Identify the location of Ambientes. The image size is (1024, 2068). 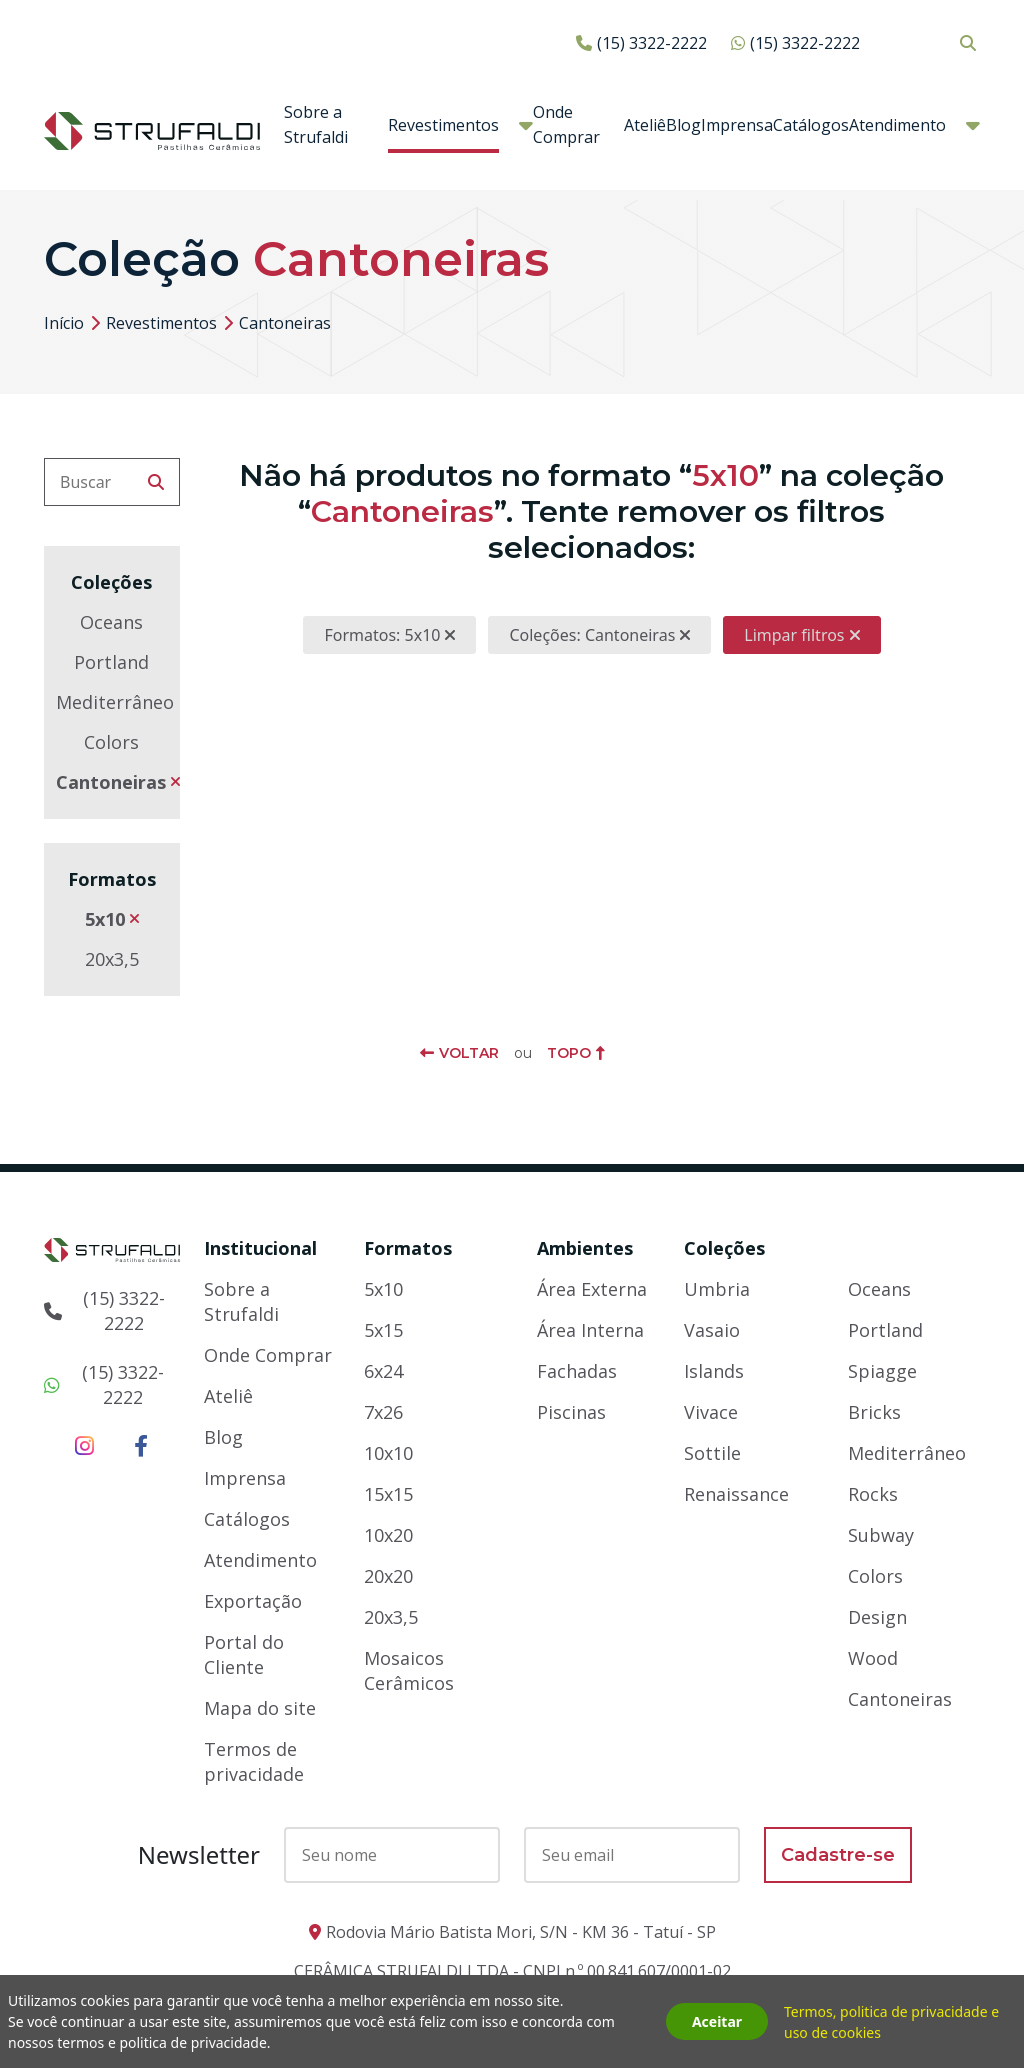
(585, 1248).